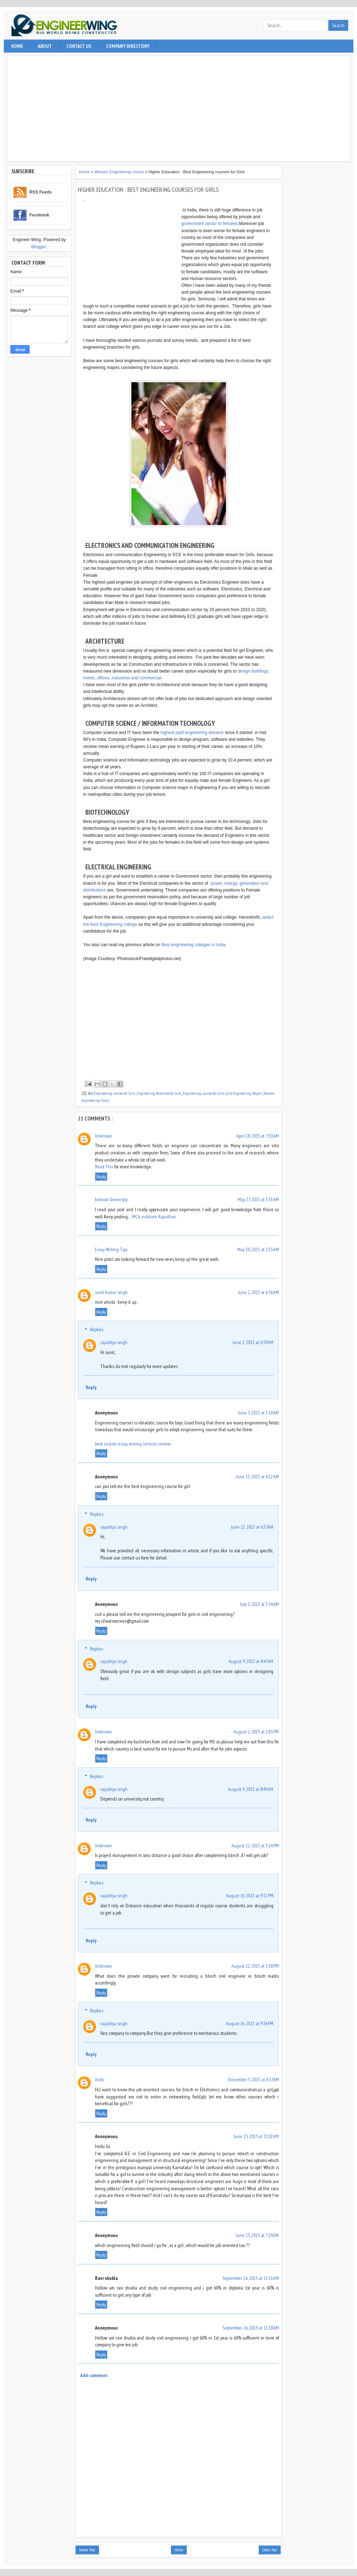  What do you see at coordinates (257, 2235) in the screenshot?
I see `June 25, 2015 at 7:29 AM` at bounding box center [257, 2235].